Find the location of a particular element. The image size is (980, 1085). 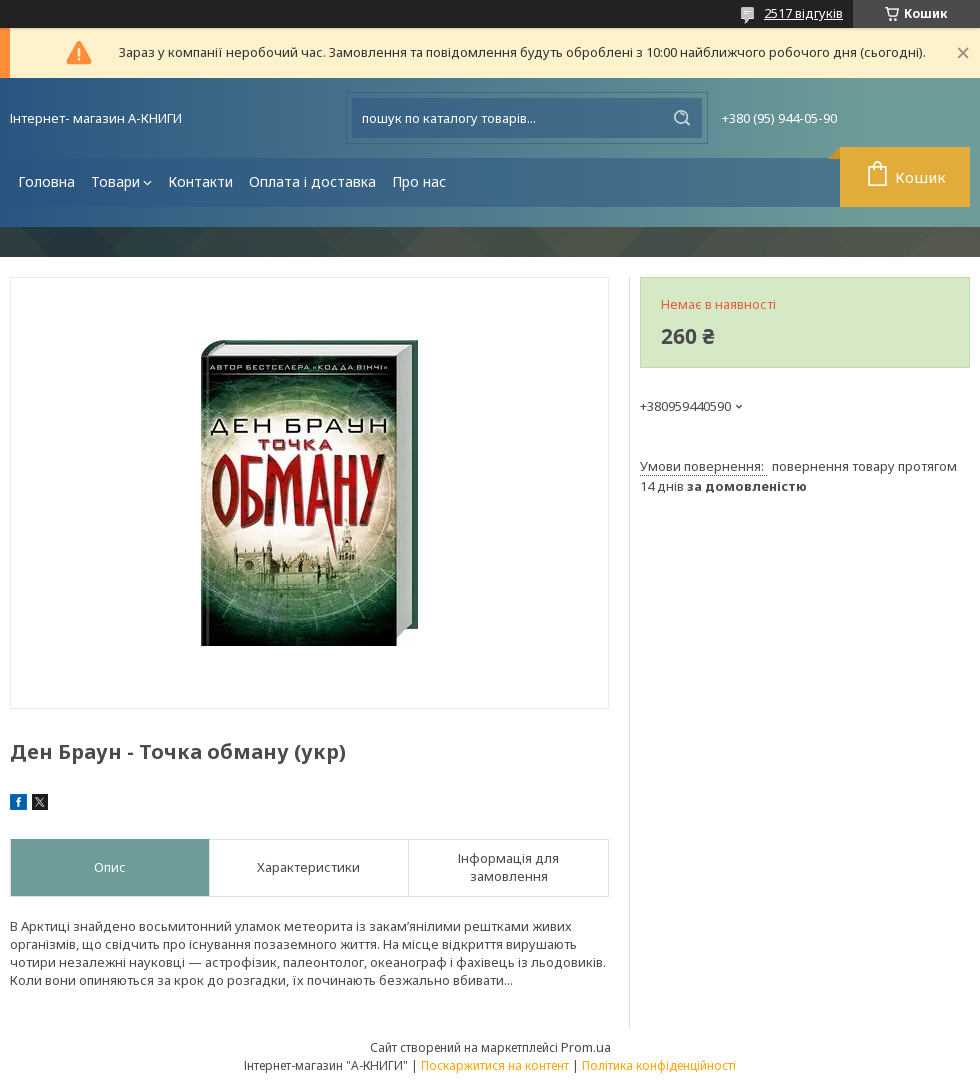

Prom.ua is located at coordinates (586, 1047).